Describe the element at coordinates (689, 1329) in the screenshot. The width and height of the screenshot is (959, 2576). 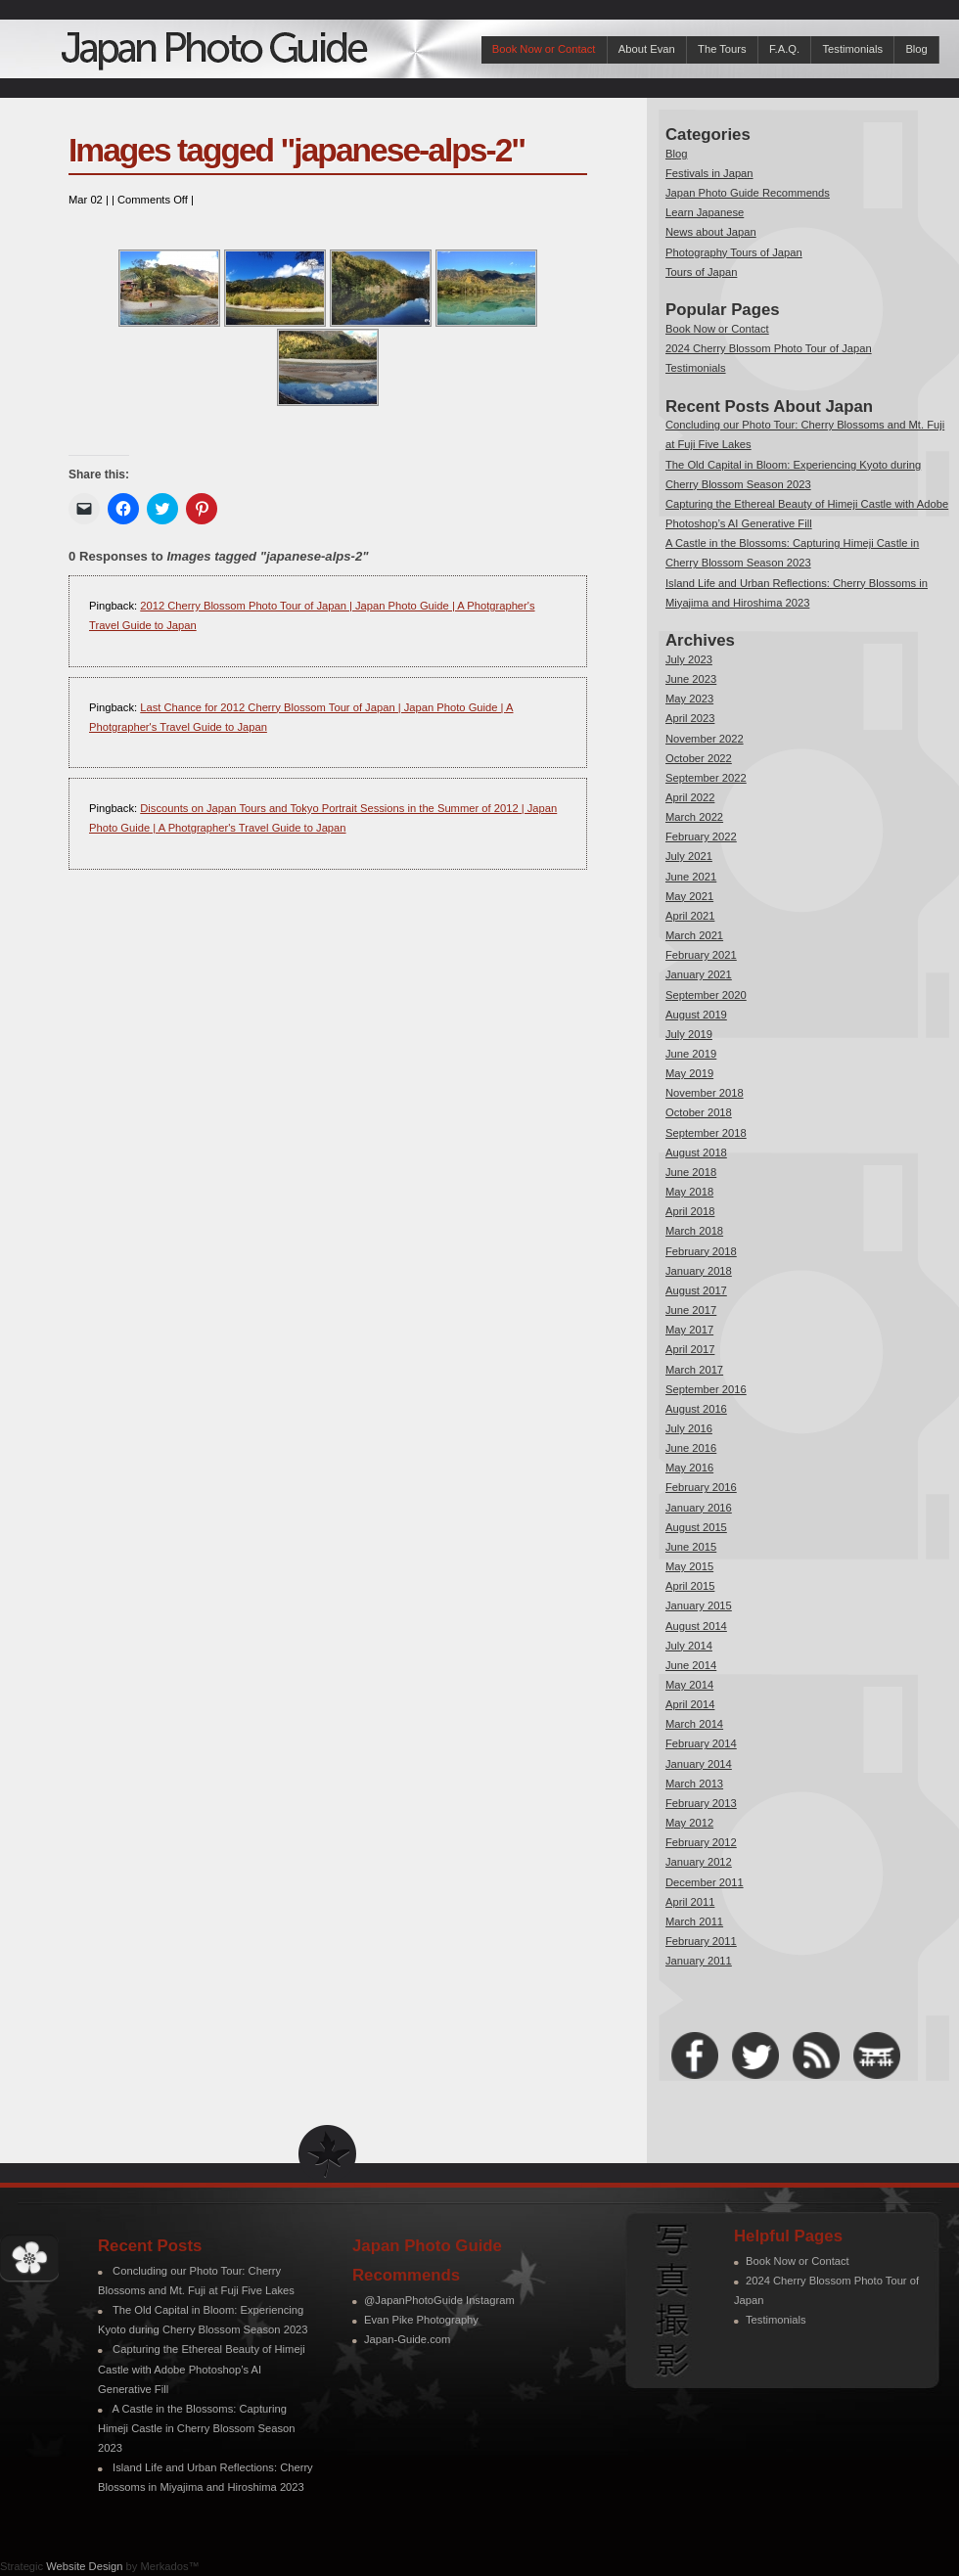
I see `May 2017` at that location.